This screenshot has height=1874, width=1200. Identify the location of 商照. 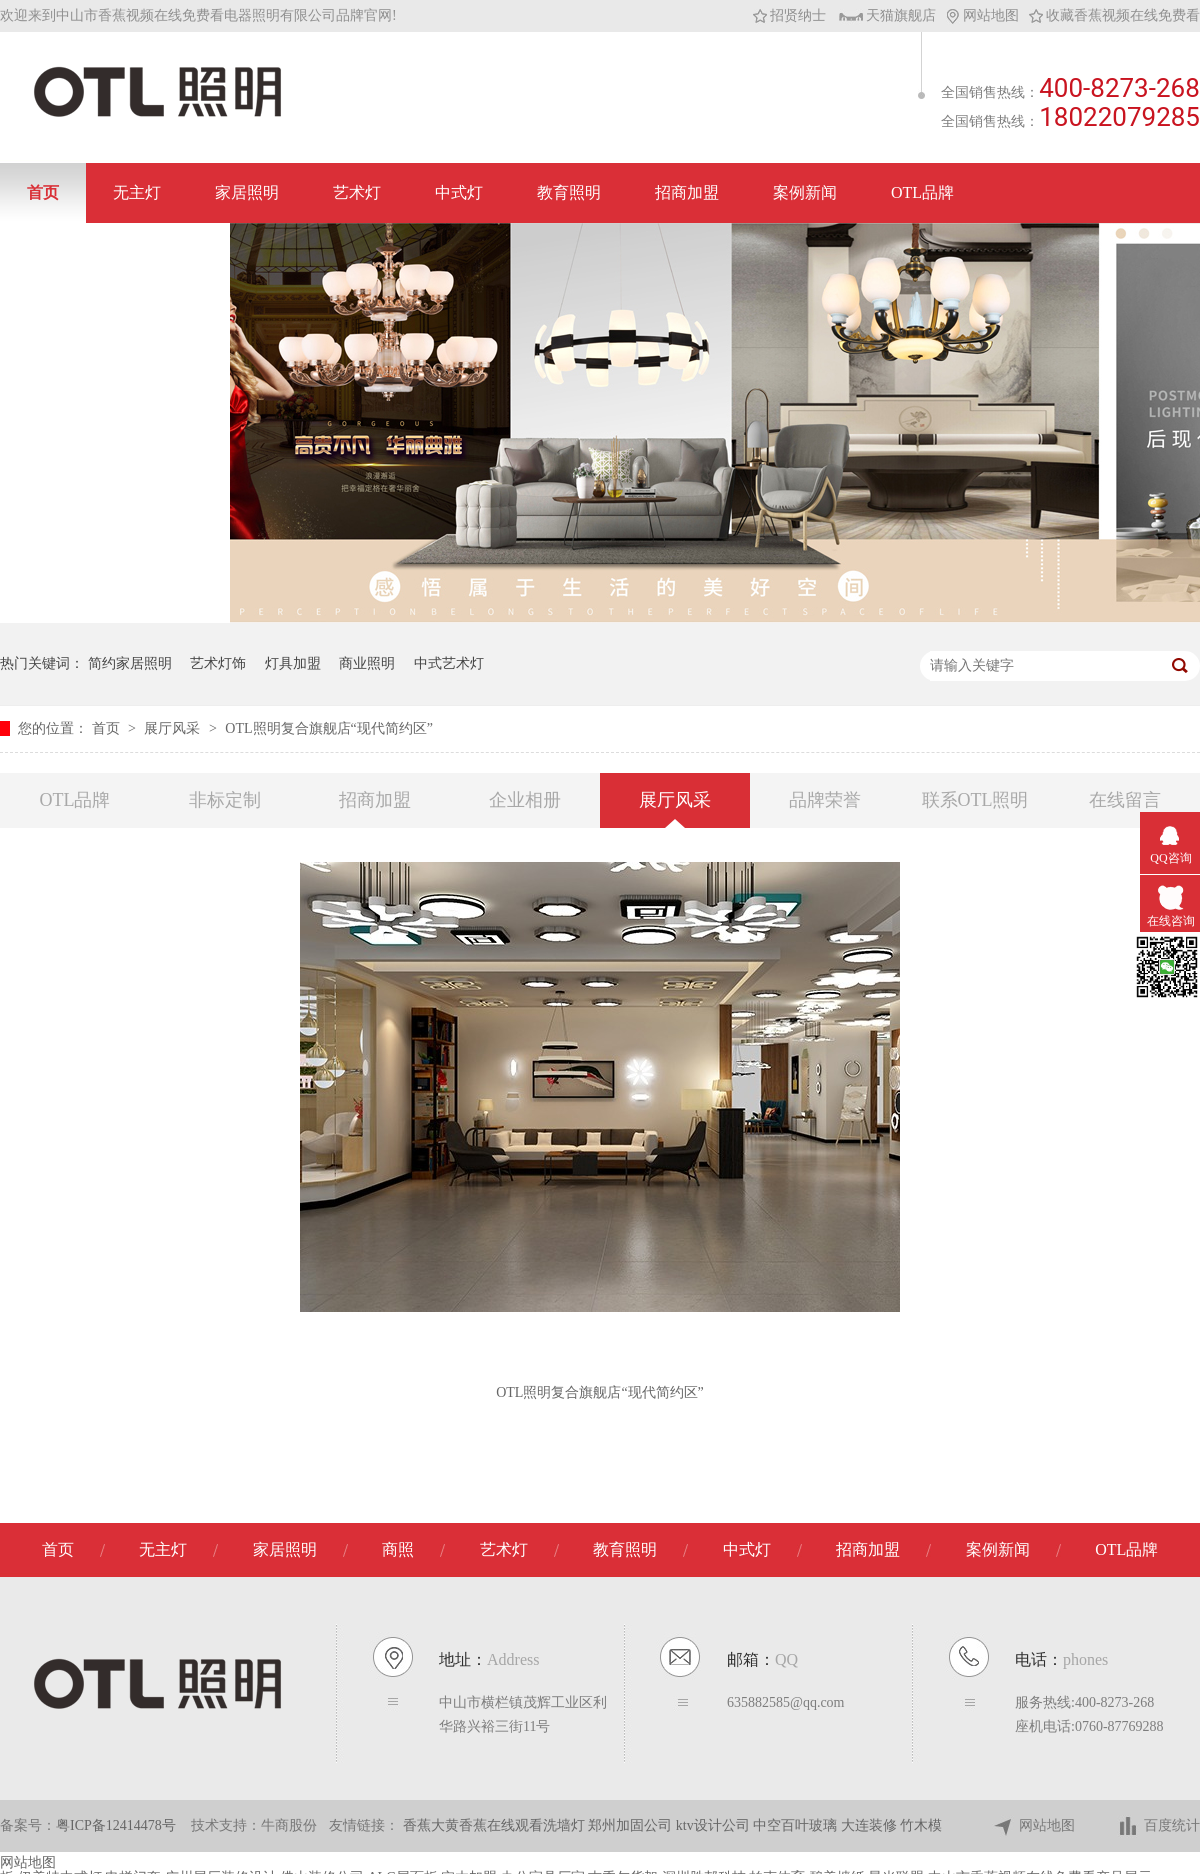
(398, 1549).